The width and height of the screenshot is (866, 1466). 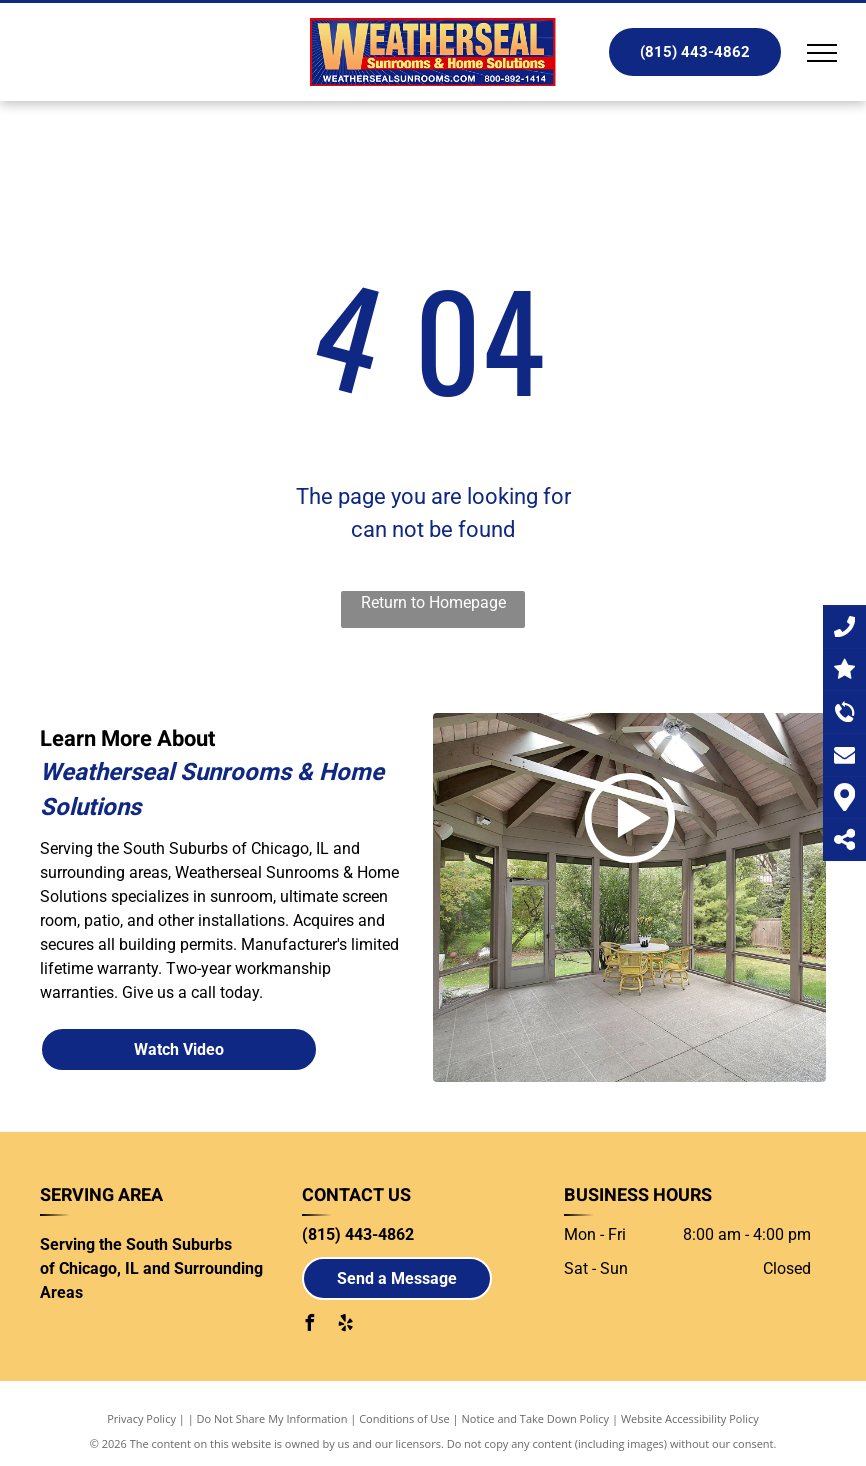 What do you see at coordinates (404, 1418) in the screenshot?
I see `Conditions of Use` at bounding box center [404, 1418].